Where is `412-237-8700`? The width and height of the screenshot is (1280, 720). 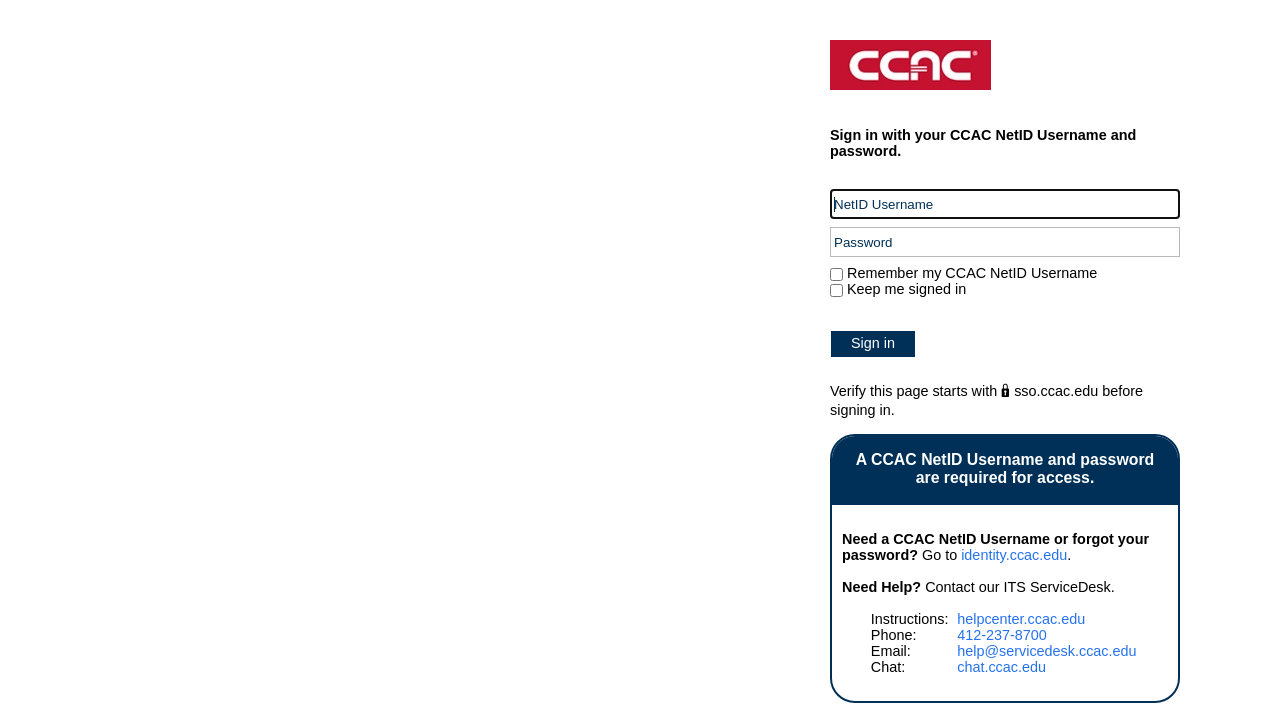 412-237-8700 is located at coordinates (1002, 635).